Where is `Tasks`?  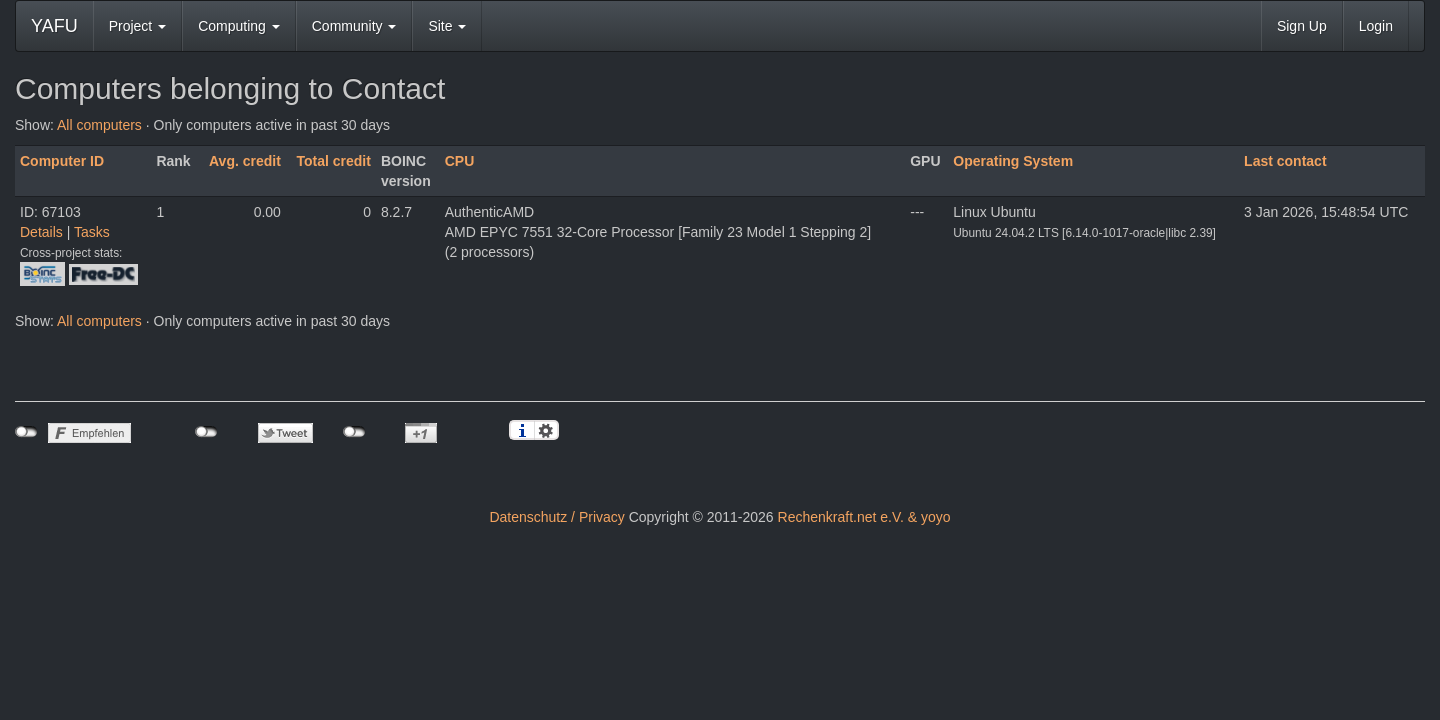 Tasks is located at coordinates (92, 232).